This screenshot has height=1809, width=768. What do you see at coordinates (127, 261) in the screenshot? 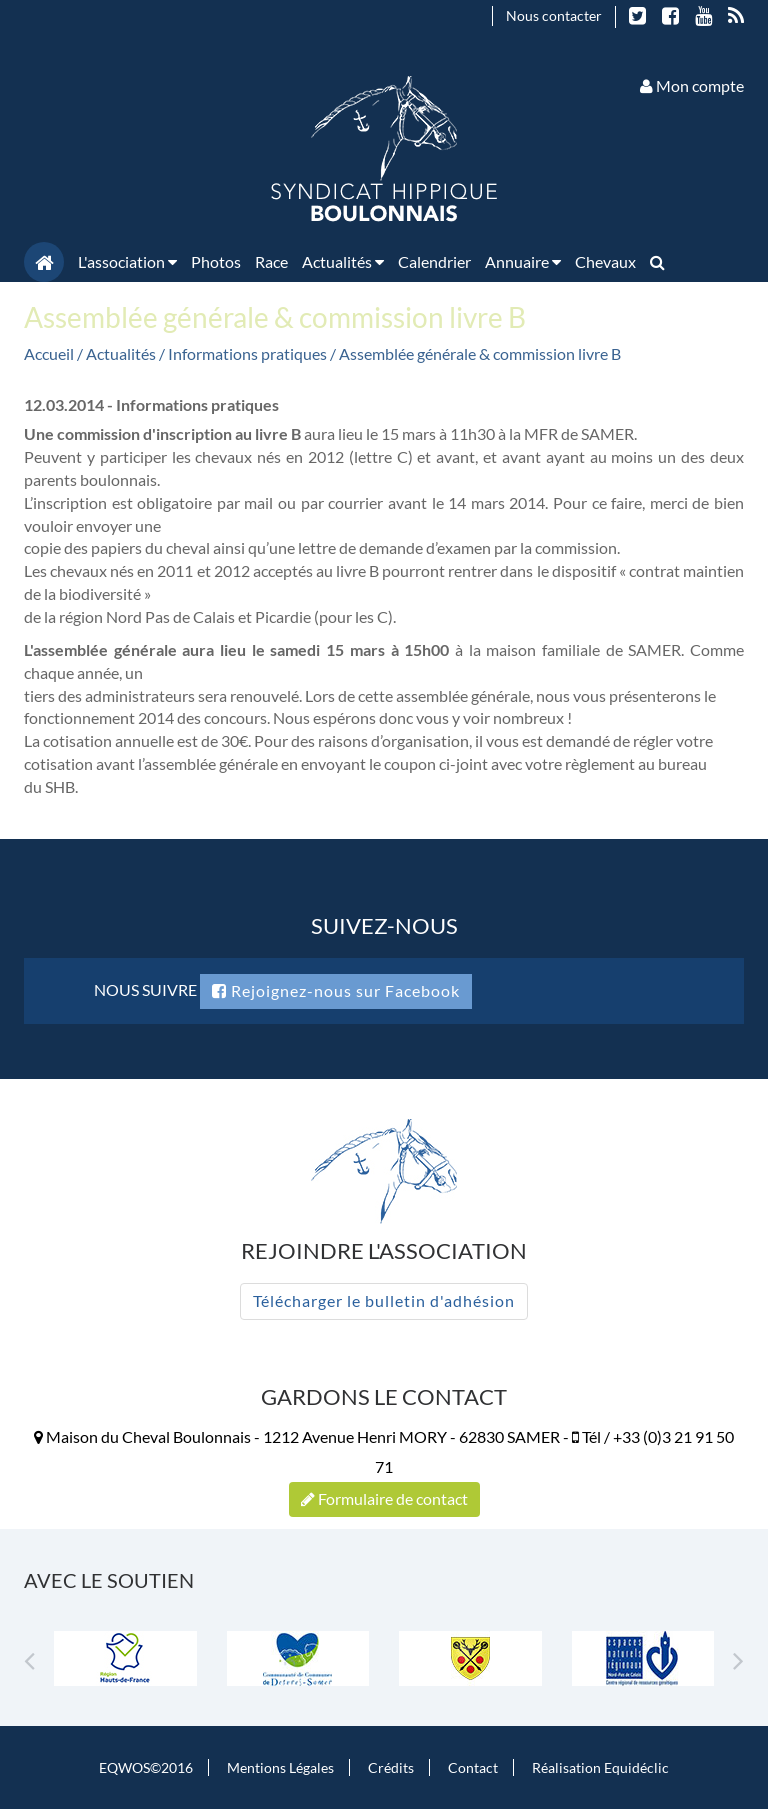
I see `L'association [button]` at bounding box center [127, 261].